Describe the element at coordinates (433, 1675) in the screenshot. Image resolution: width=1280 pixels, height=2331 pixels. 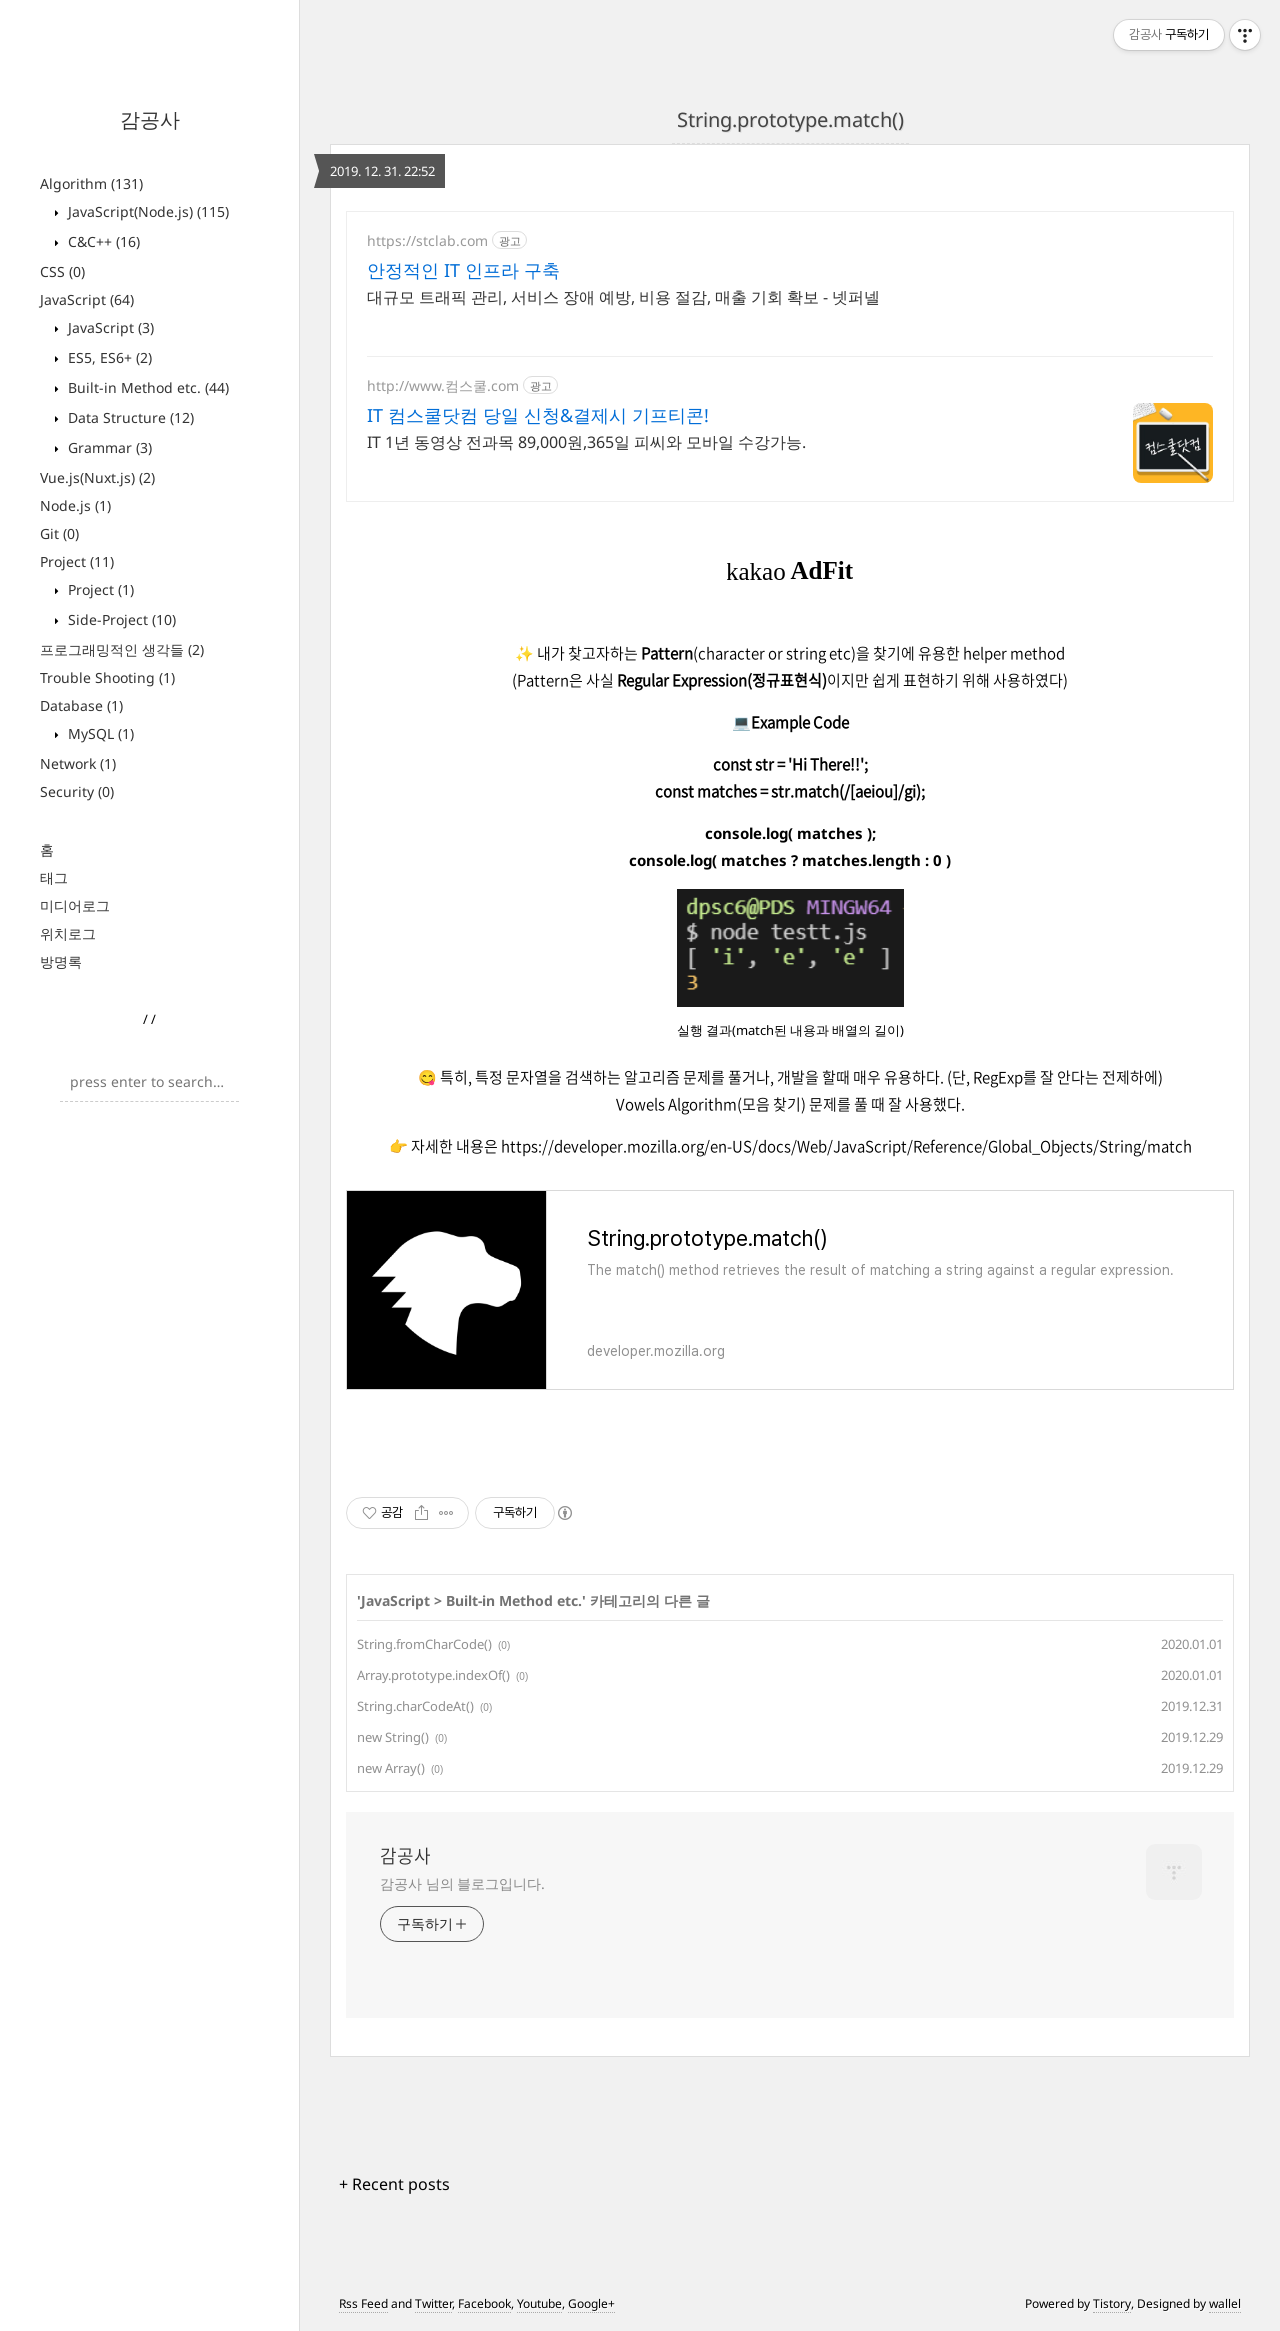
I see `Array.prototype.indexOf()` at that location.